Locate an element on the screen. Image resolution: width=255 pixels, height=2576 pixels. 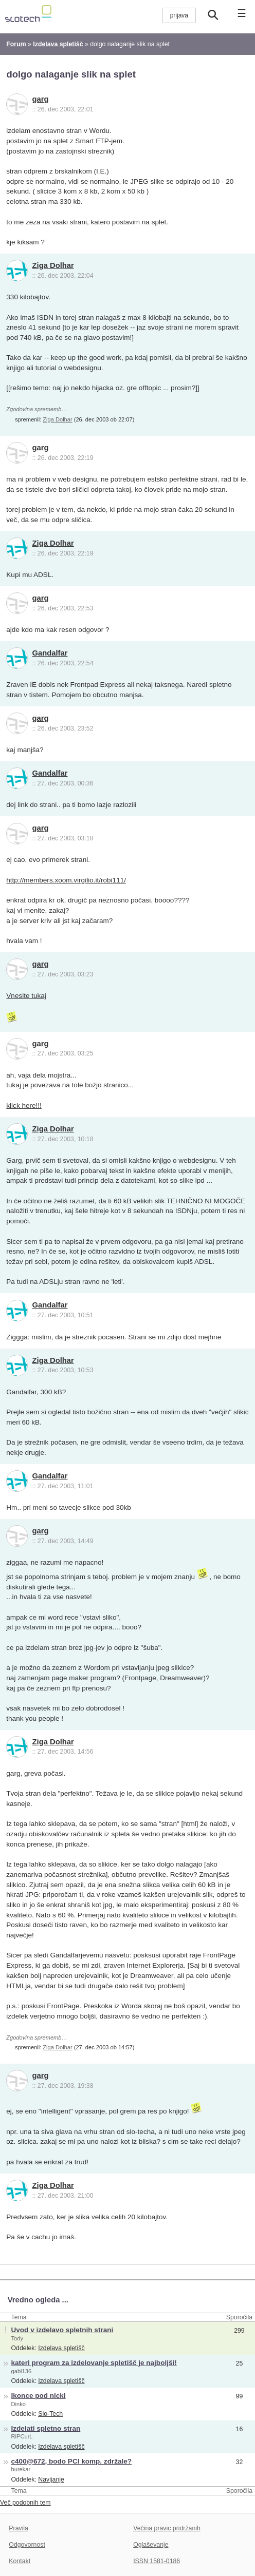
Vnesite tukaj is located at coordinates (26, 995).